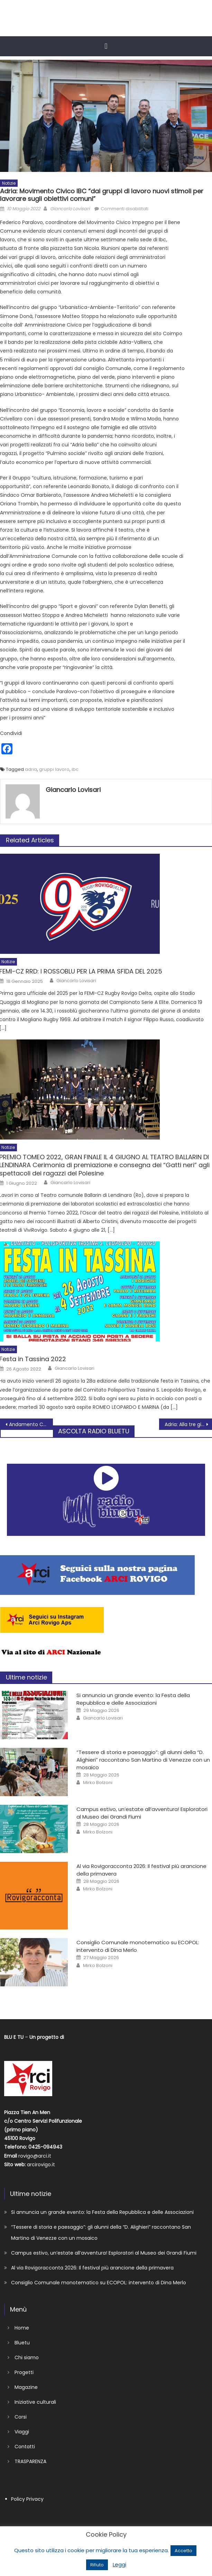  I want to click on Al via Rovigoracconta 2026: Il festival più arancione della primavera, so click(92, 2267).